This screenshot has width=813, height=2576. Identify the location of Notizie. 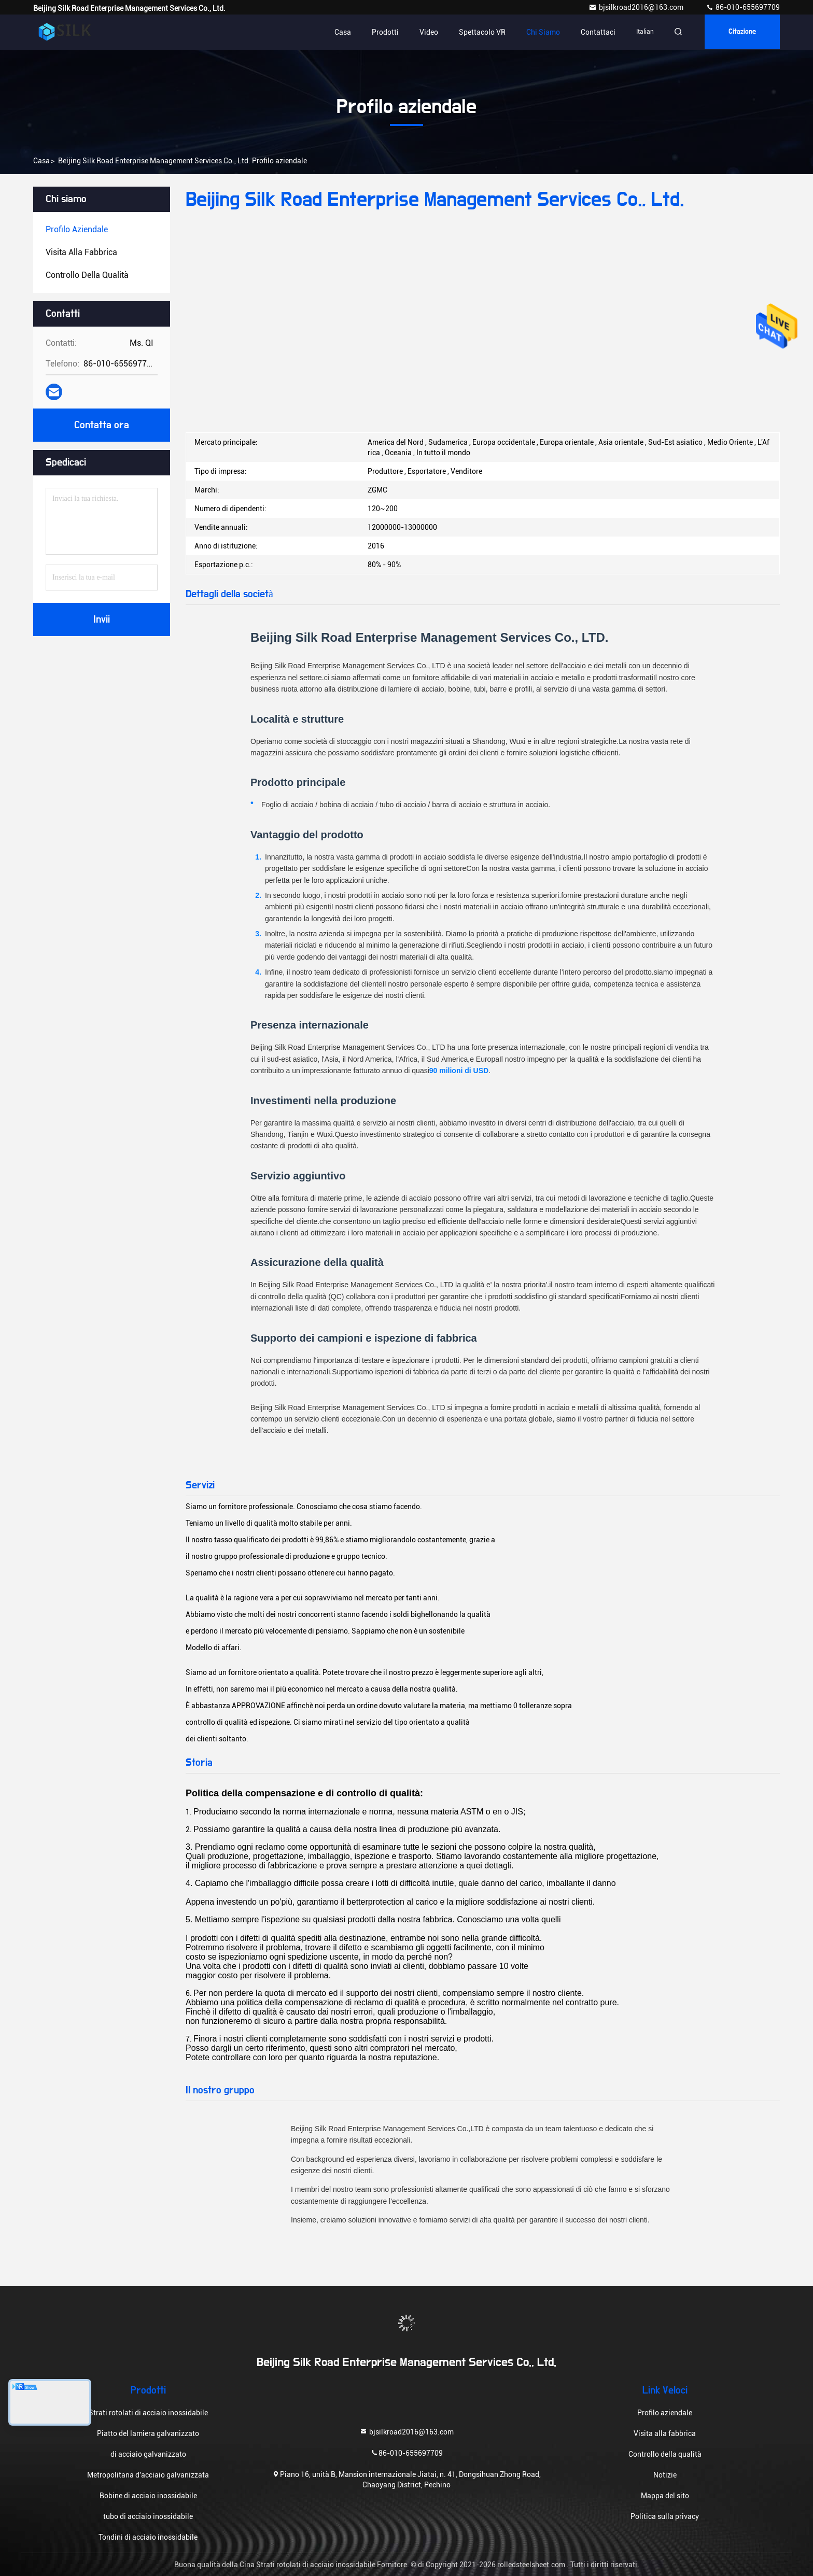
(665, 2475).